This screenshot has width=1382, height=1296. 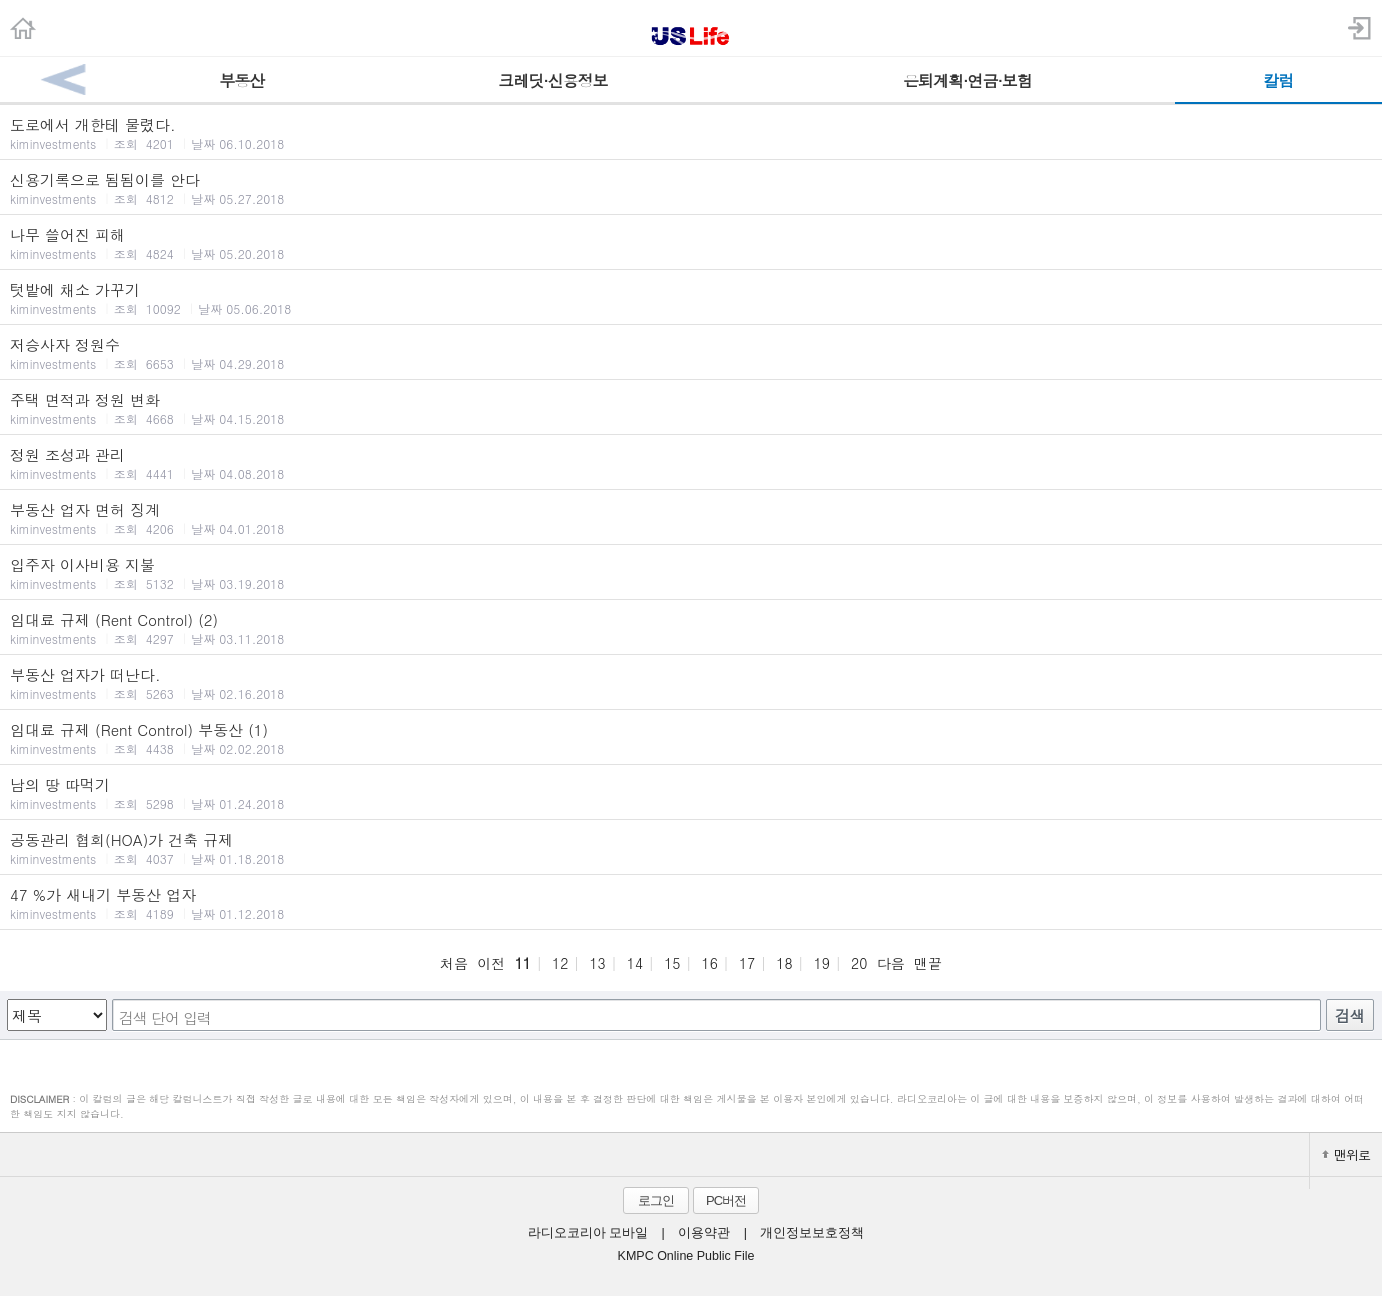 What do you see at coordinates (928, 963) in the screenshot?
I see `맨끝` at bounding box center [928, 963].